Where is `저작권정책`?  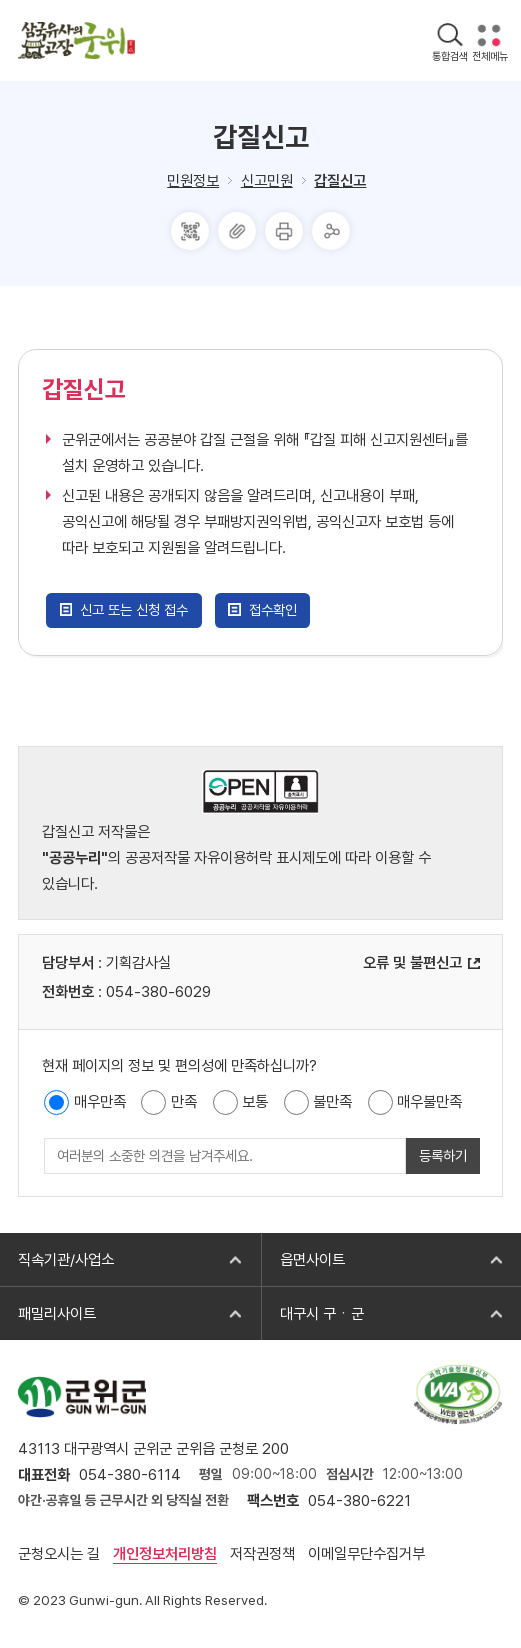 저작권정책 is located at coordinates (262, 1554).